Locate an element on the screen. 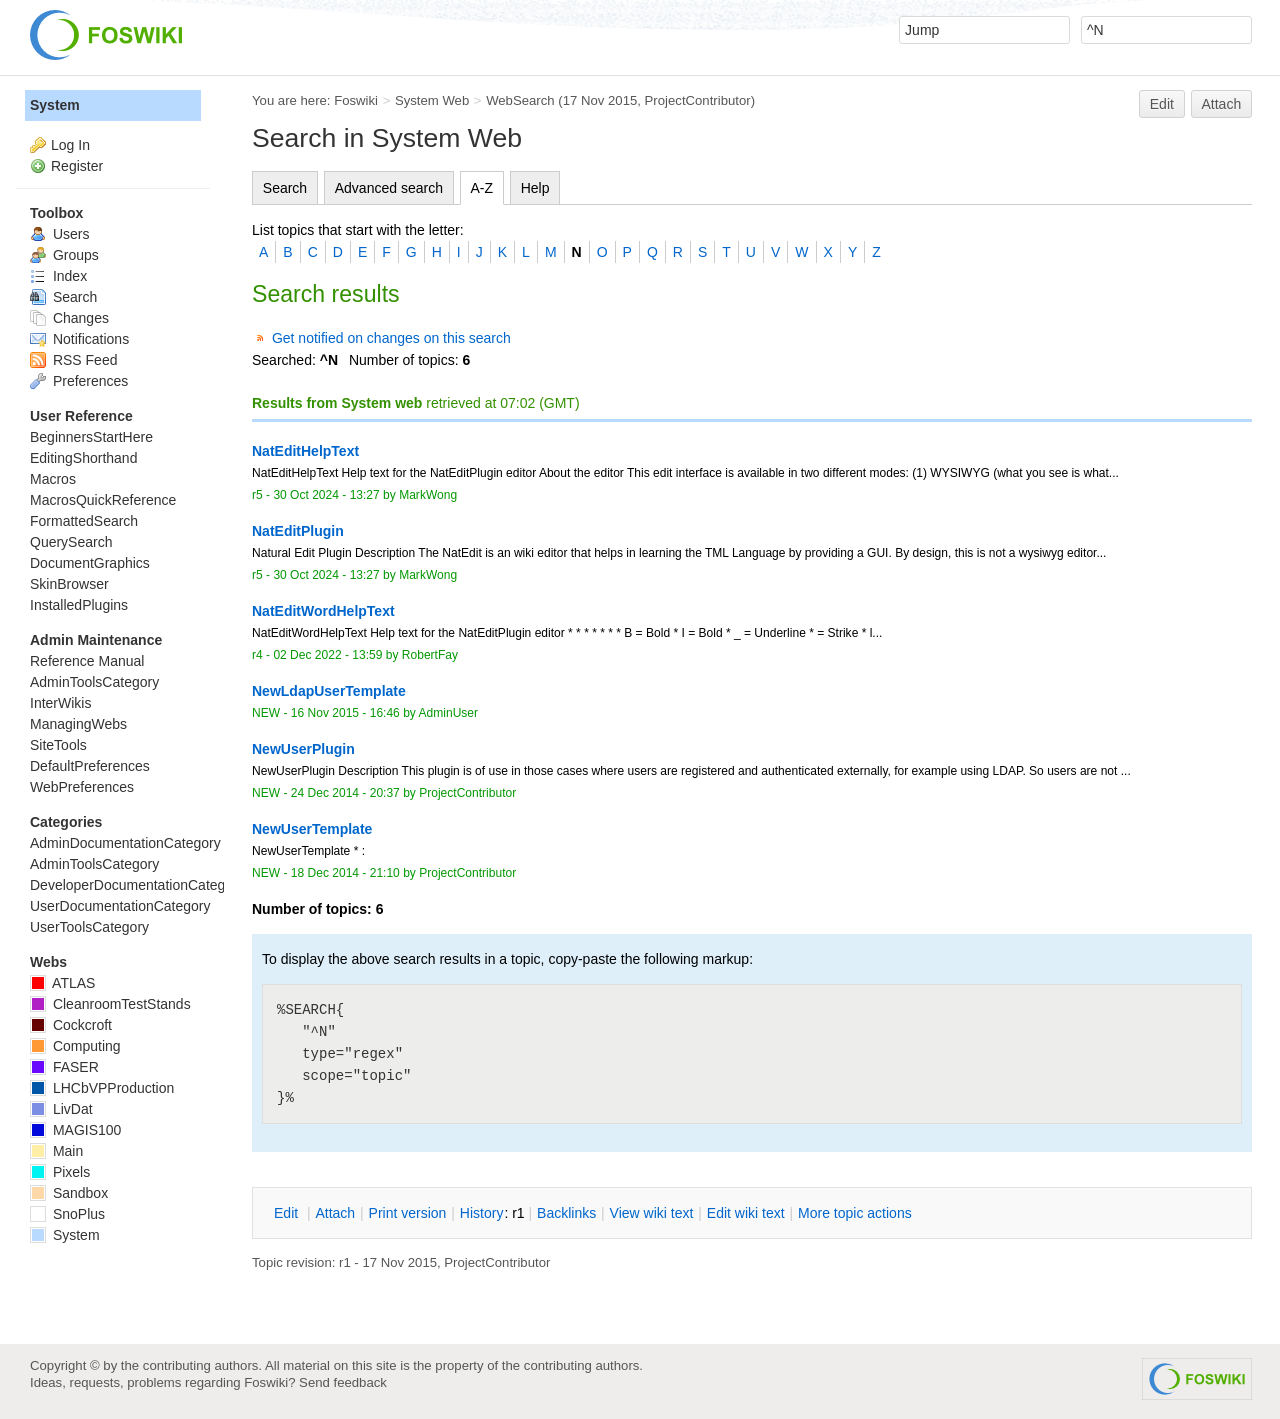  QuerySearch is located at coordinates (71, 542).